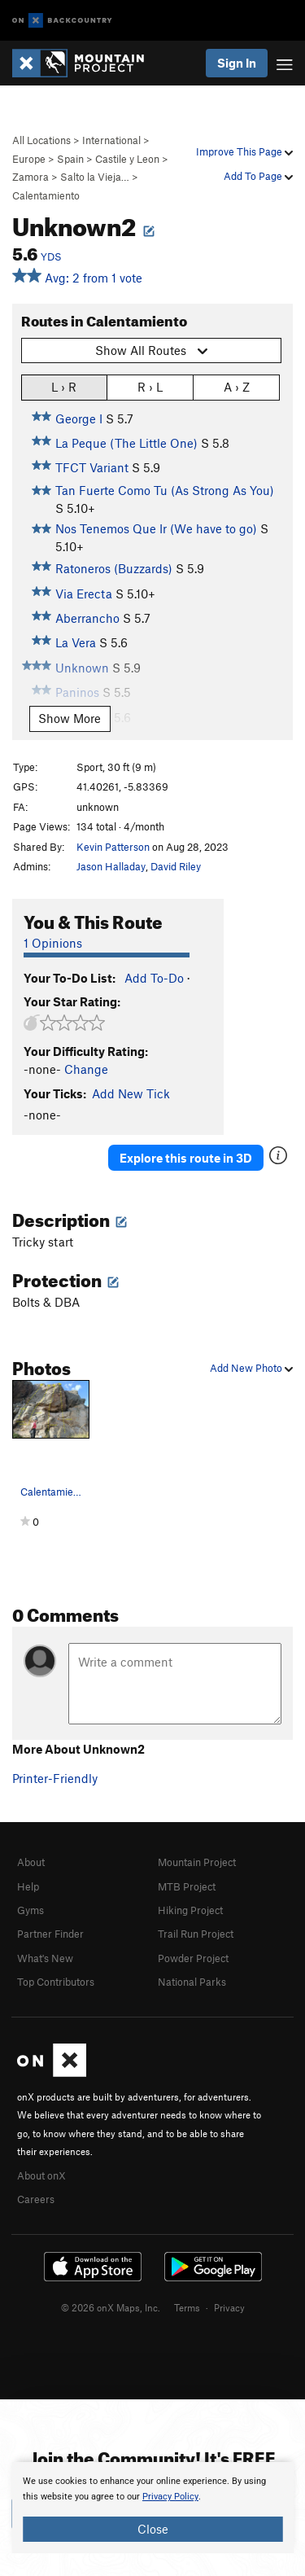  What do you see at coordinates (110, 2307) in the screenshot?
I see `© 2026 onX Maps, Inc.` at bounding box center [110, 2307].